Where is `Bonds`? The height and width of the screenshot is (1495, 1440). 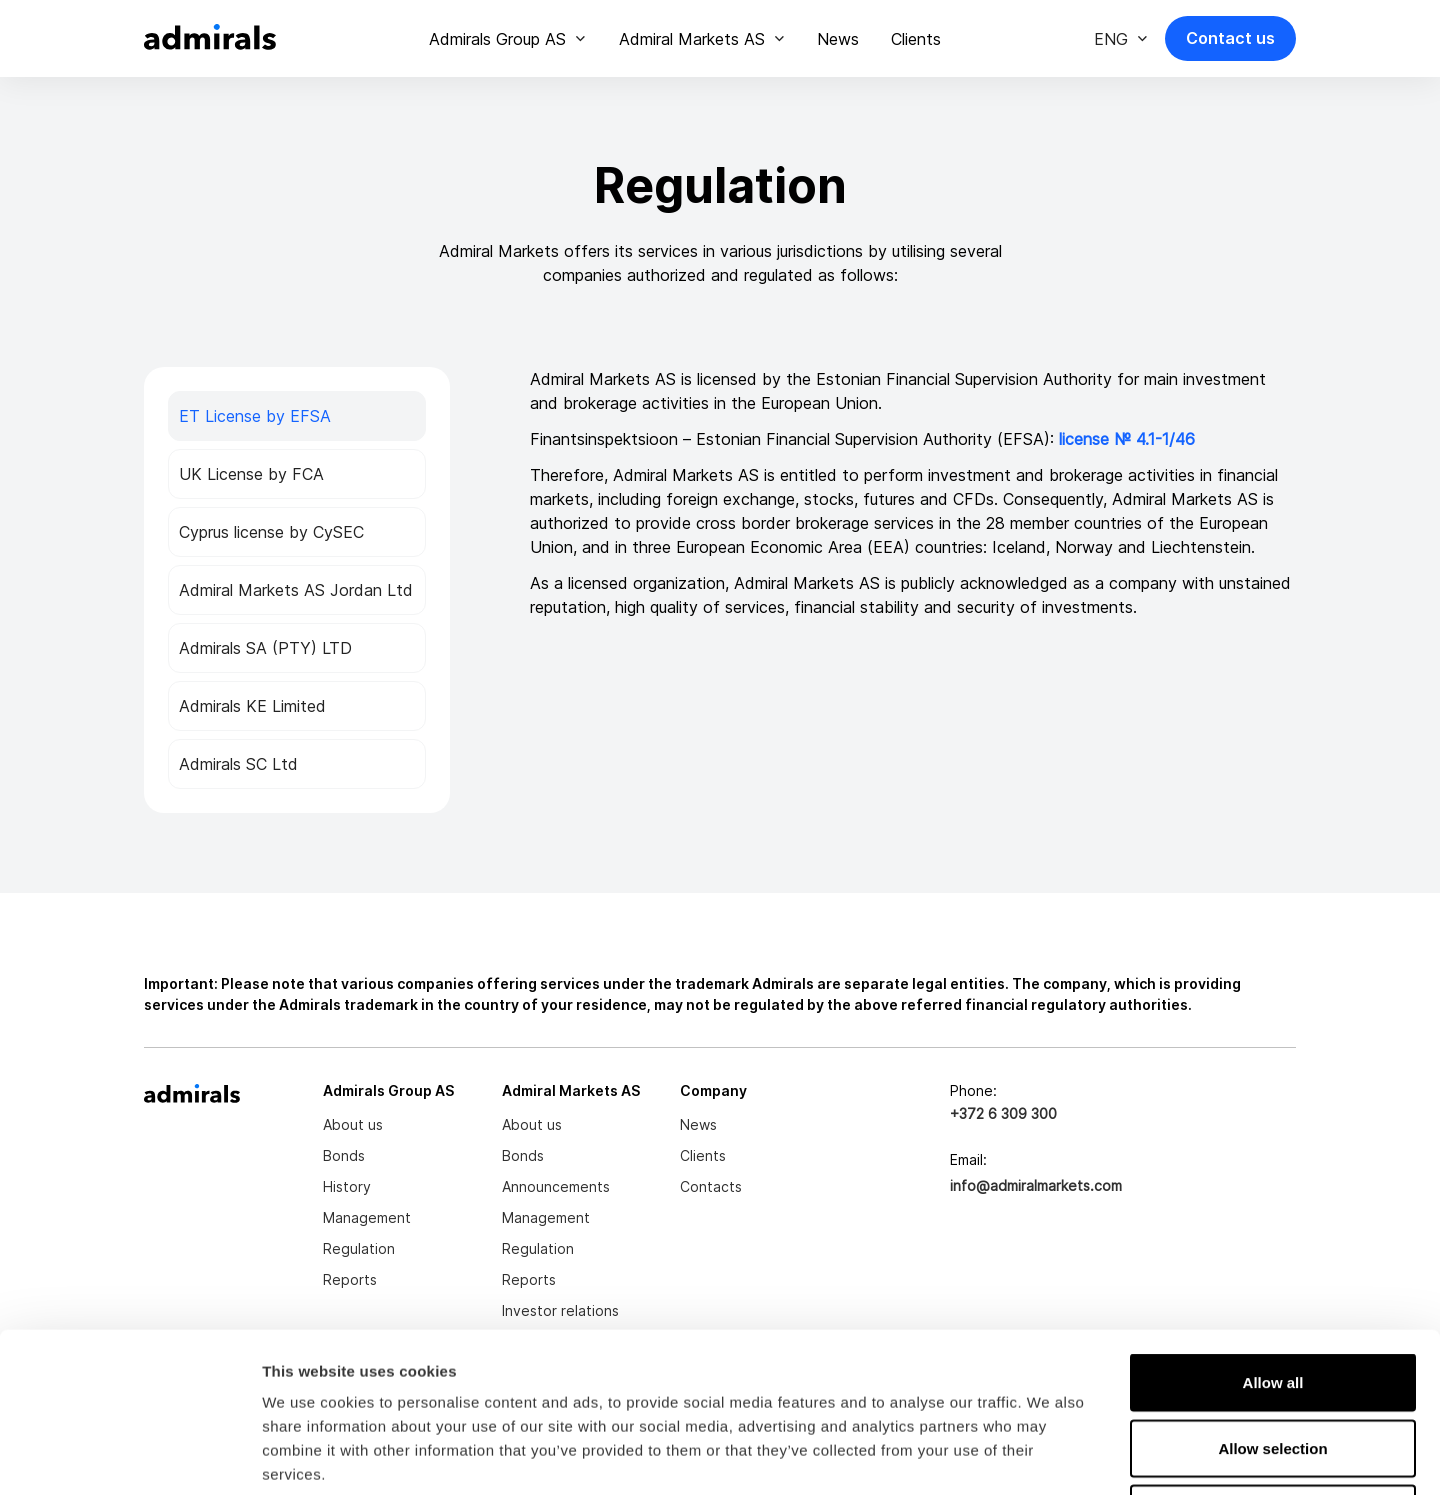
Bonds is located at coordinates (344, 1155).